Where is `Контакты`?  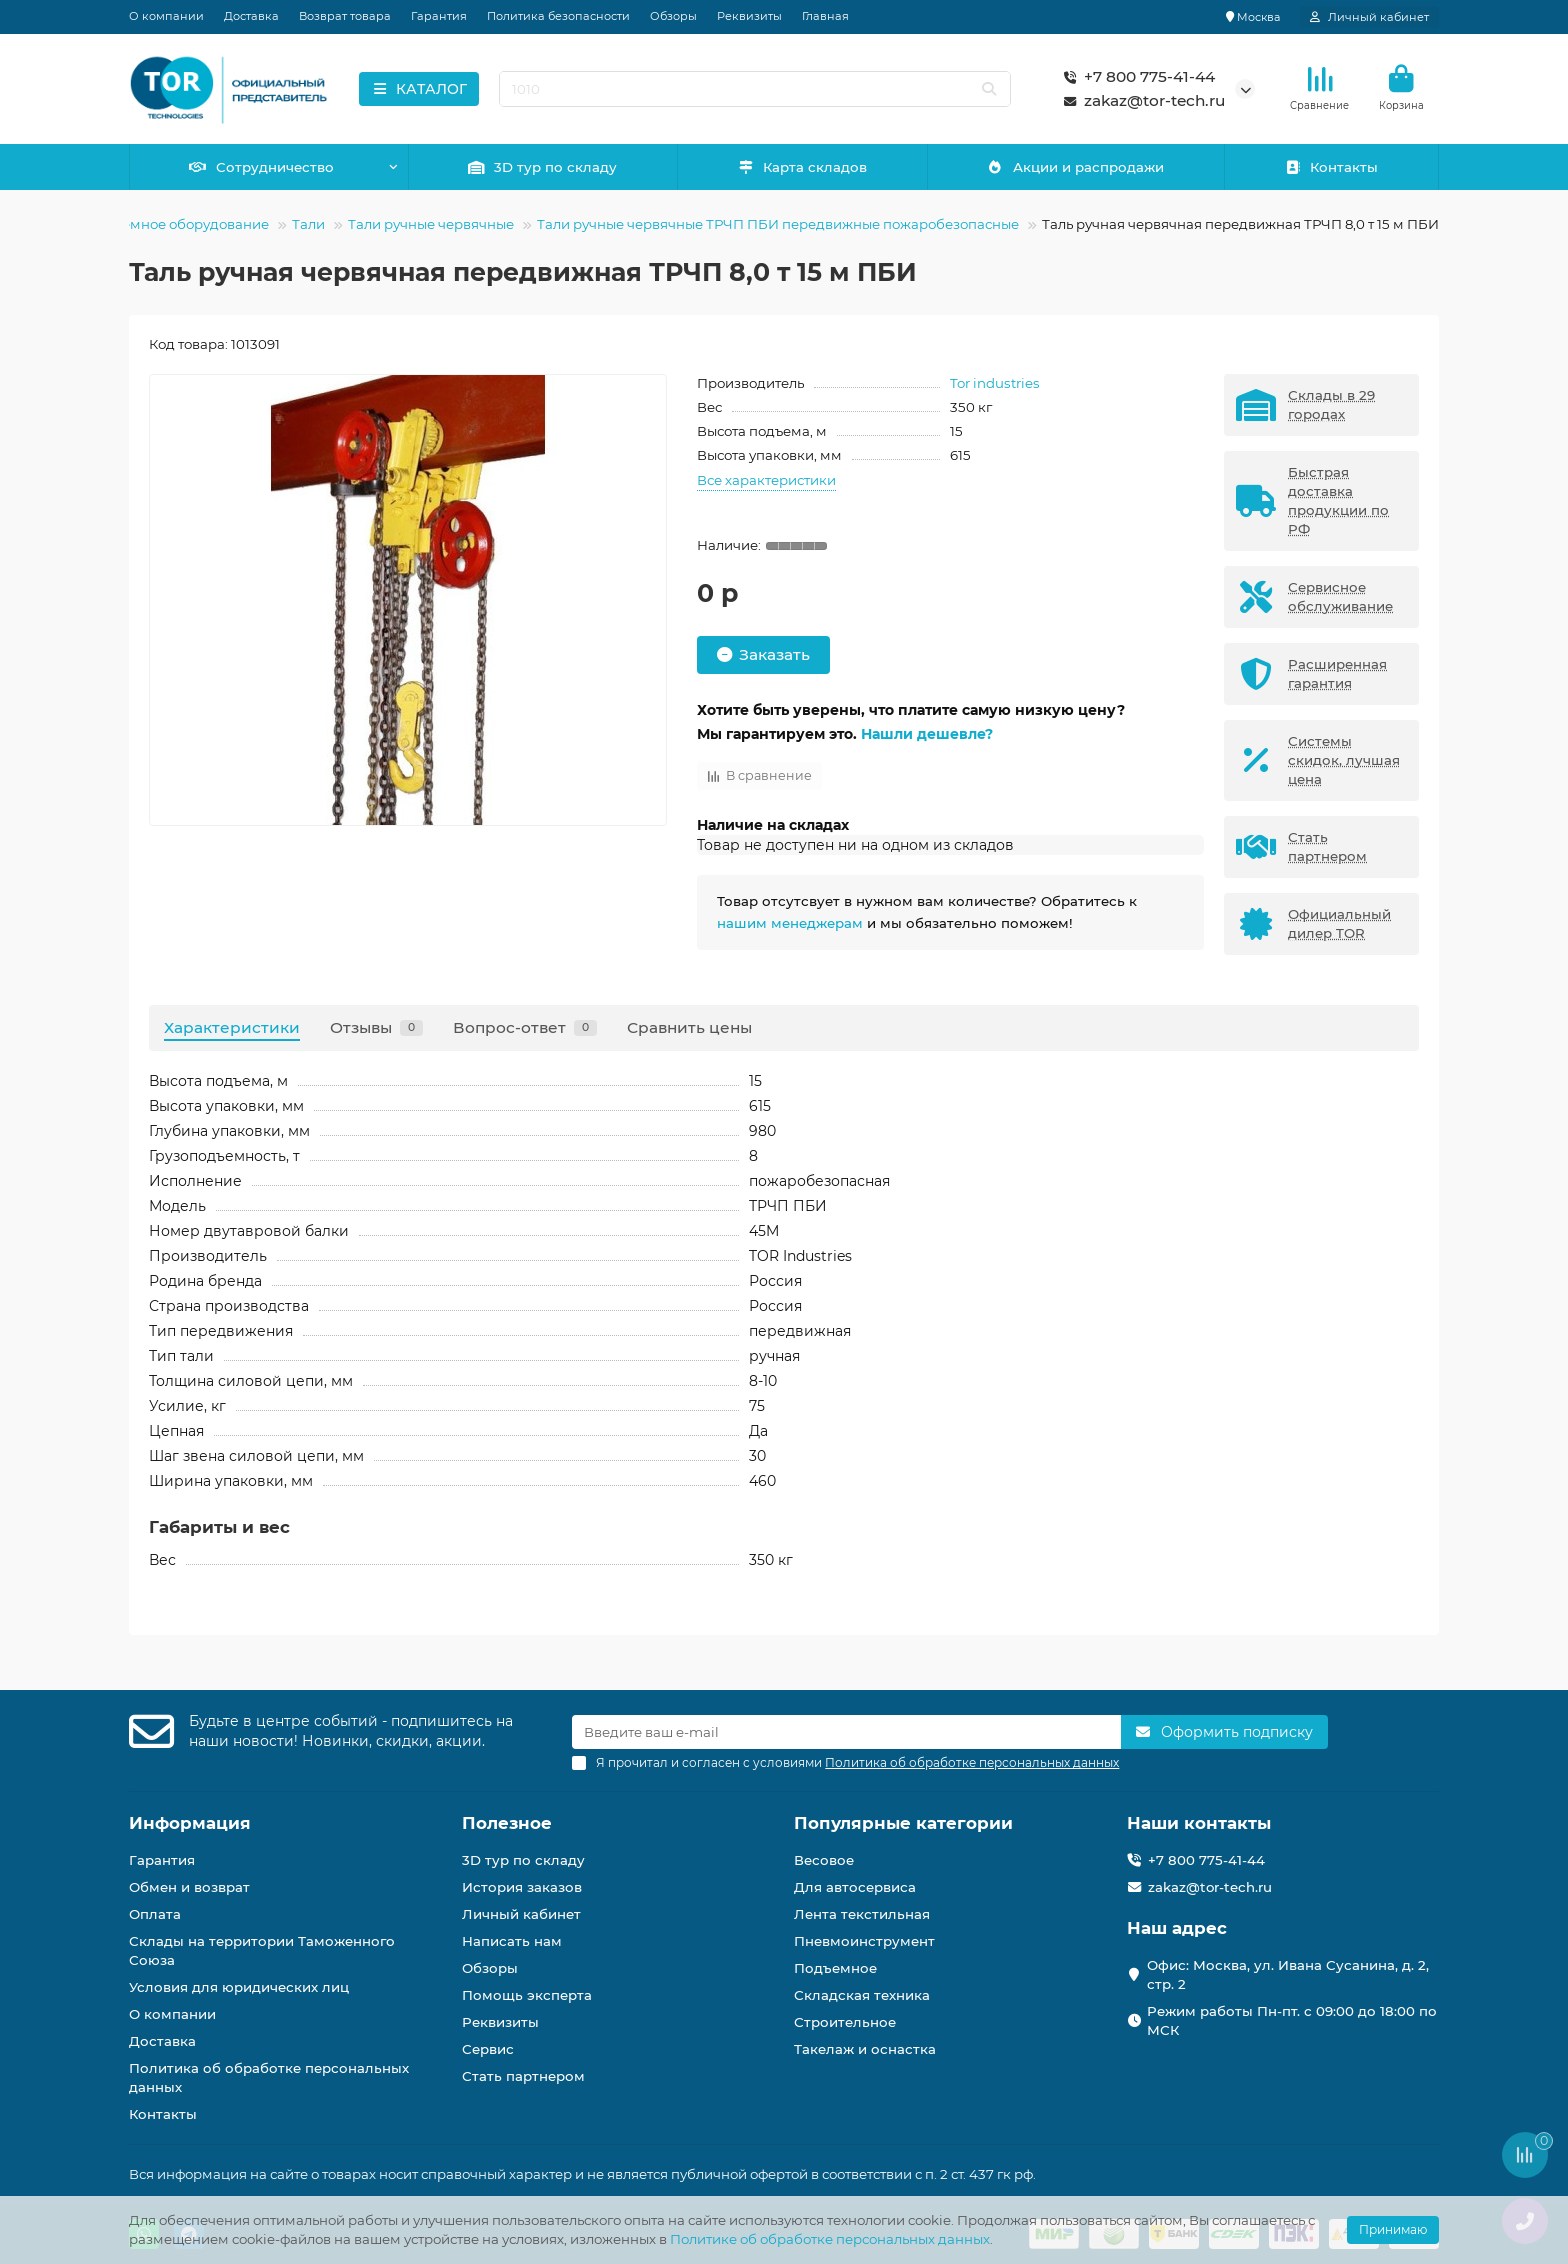 Контакты is located at coordinates (1331, 167).